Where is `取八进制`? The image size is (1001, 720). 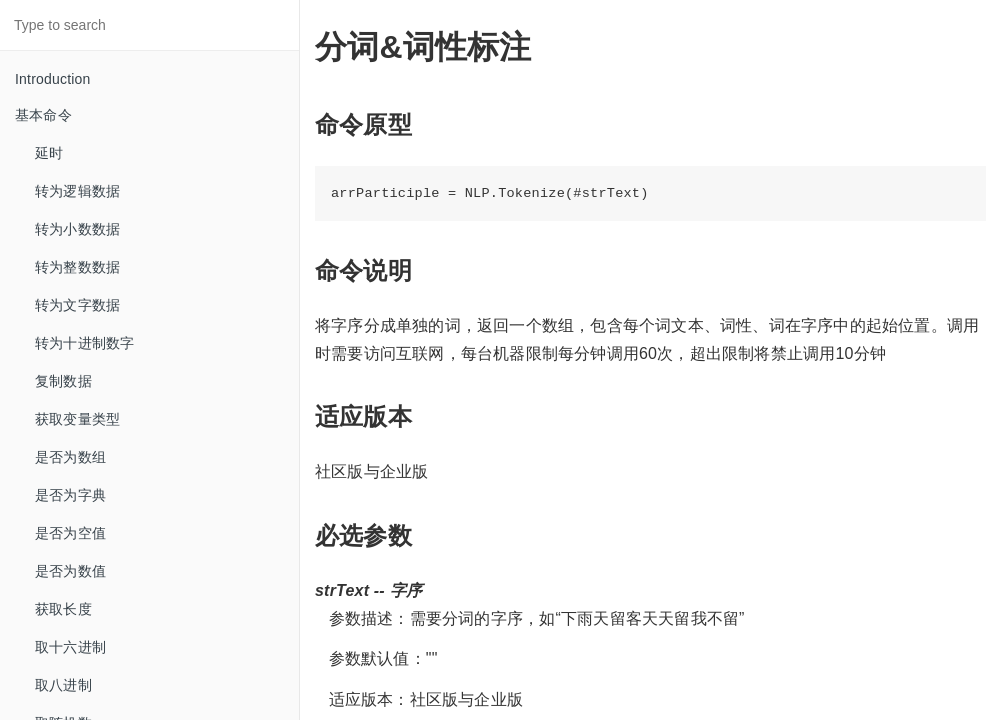
取八进制 is located at coordinates (63, 685).